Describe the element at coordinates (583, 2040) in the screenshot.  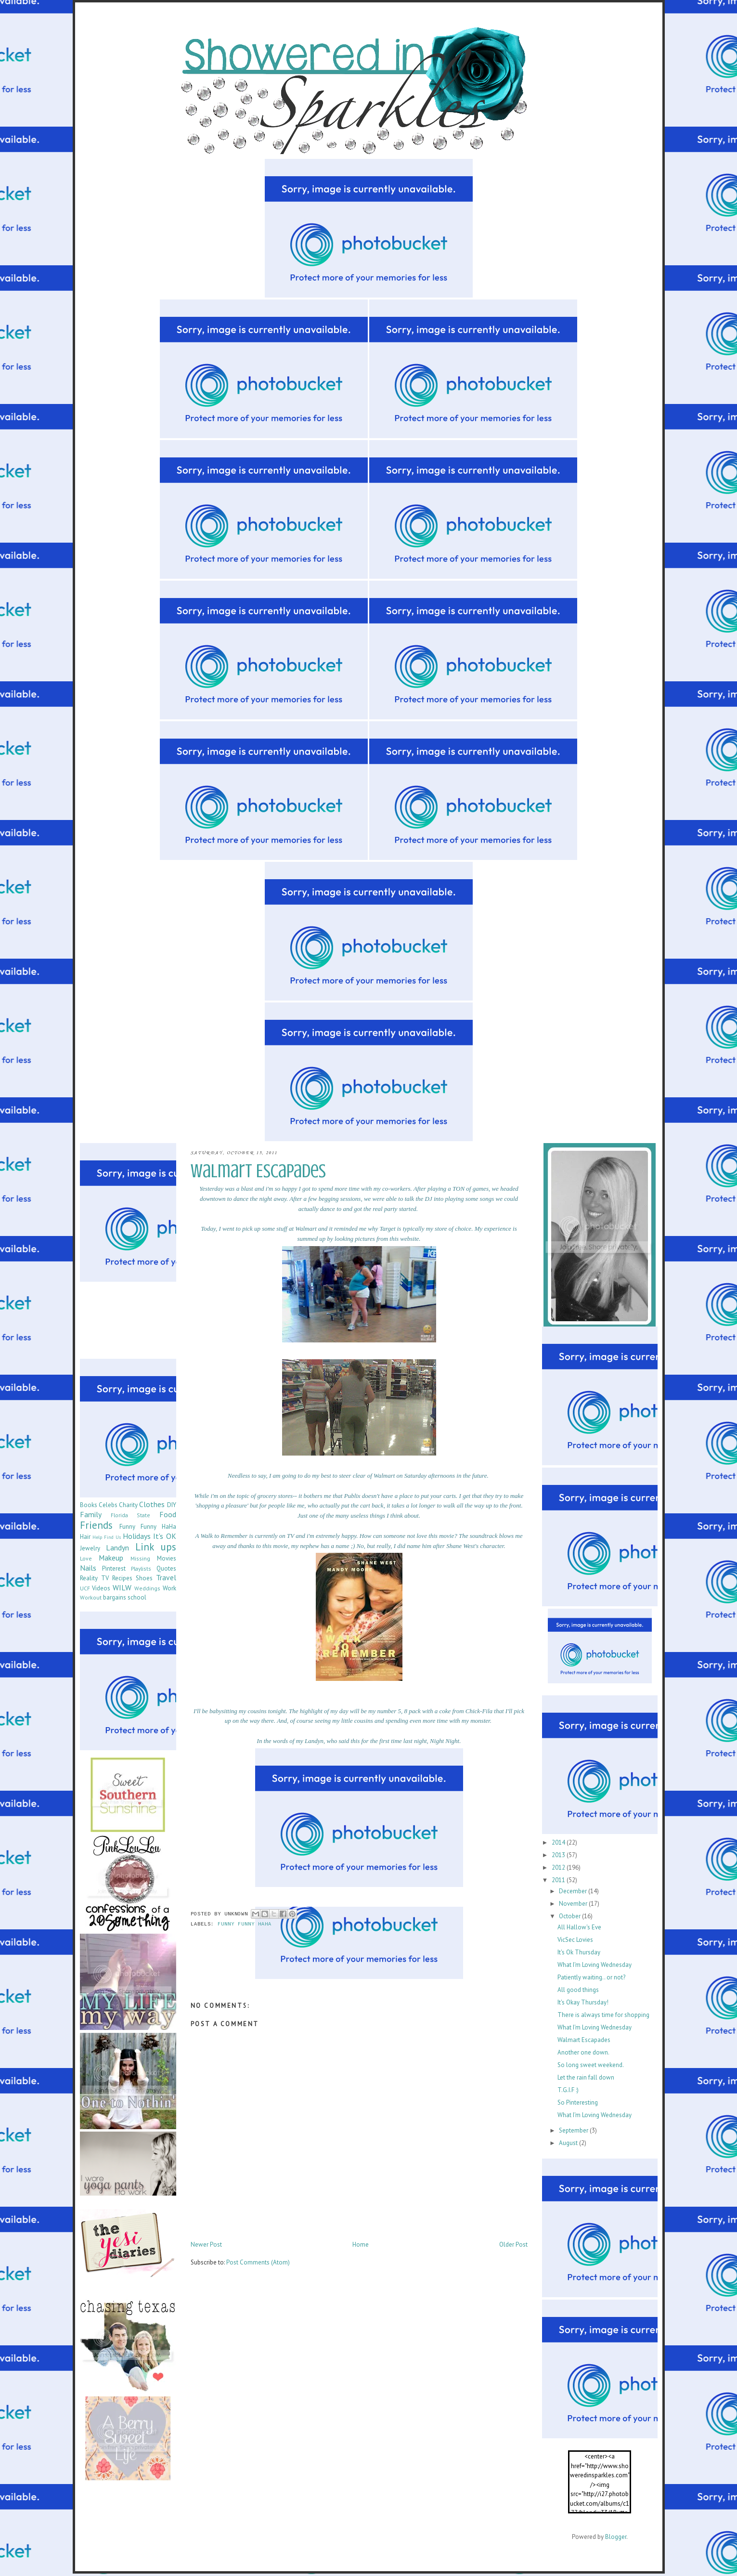
I see `Walmart Escapades` at that location.